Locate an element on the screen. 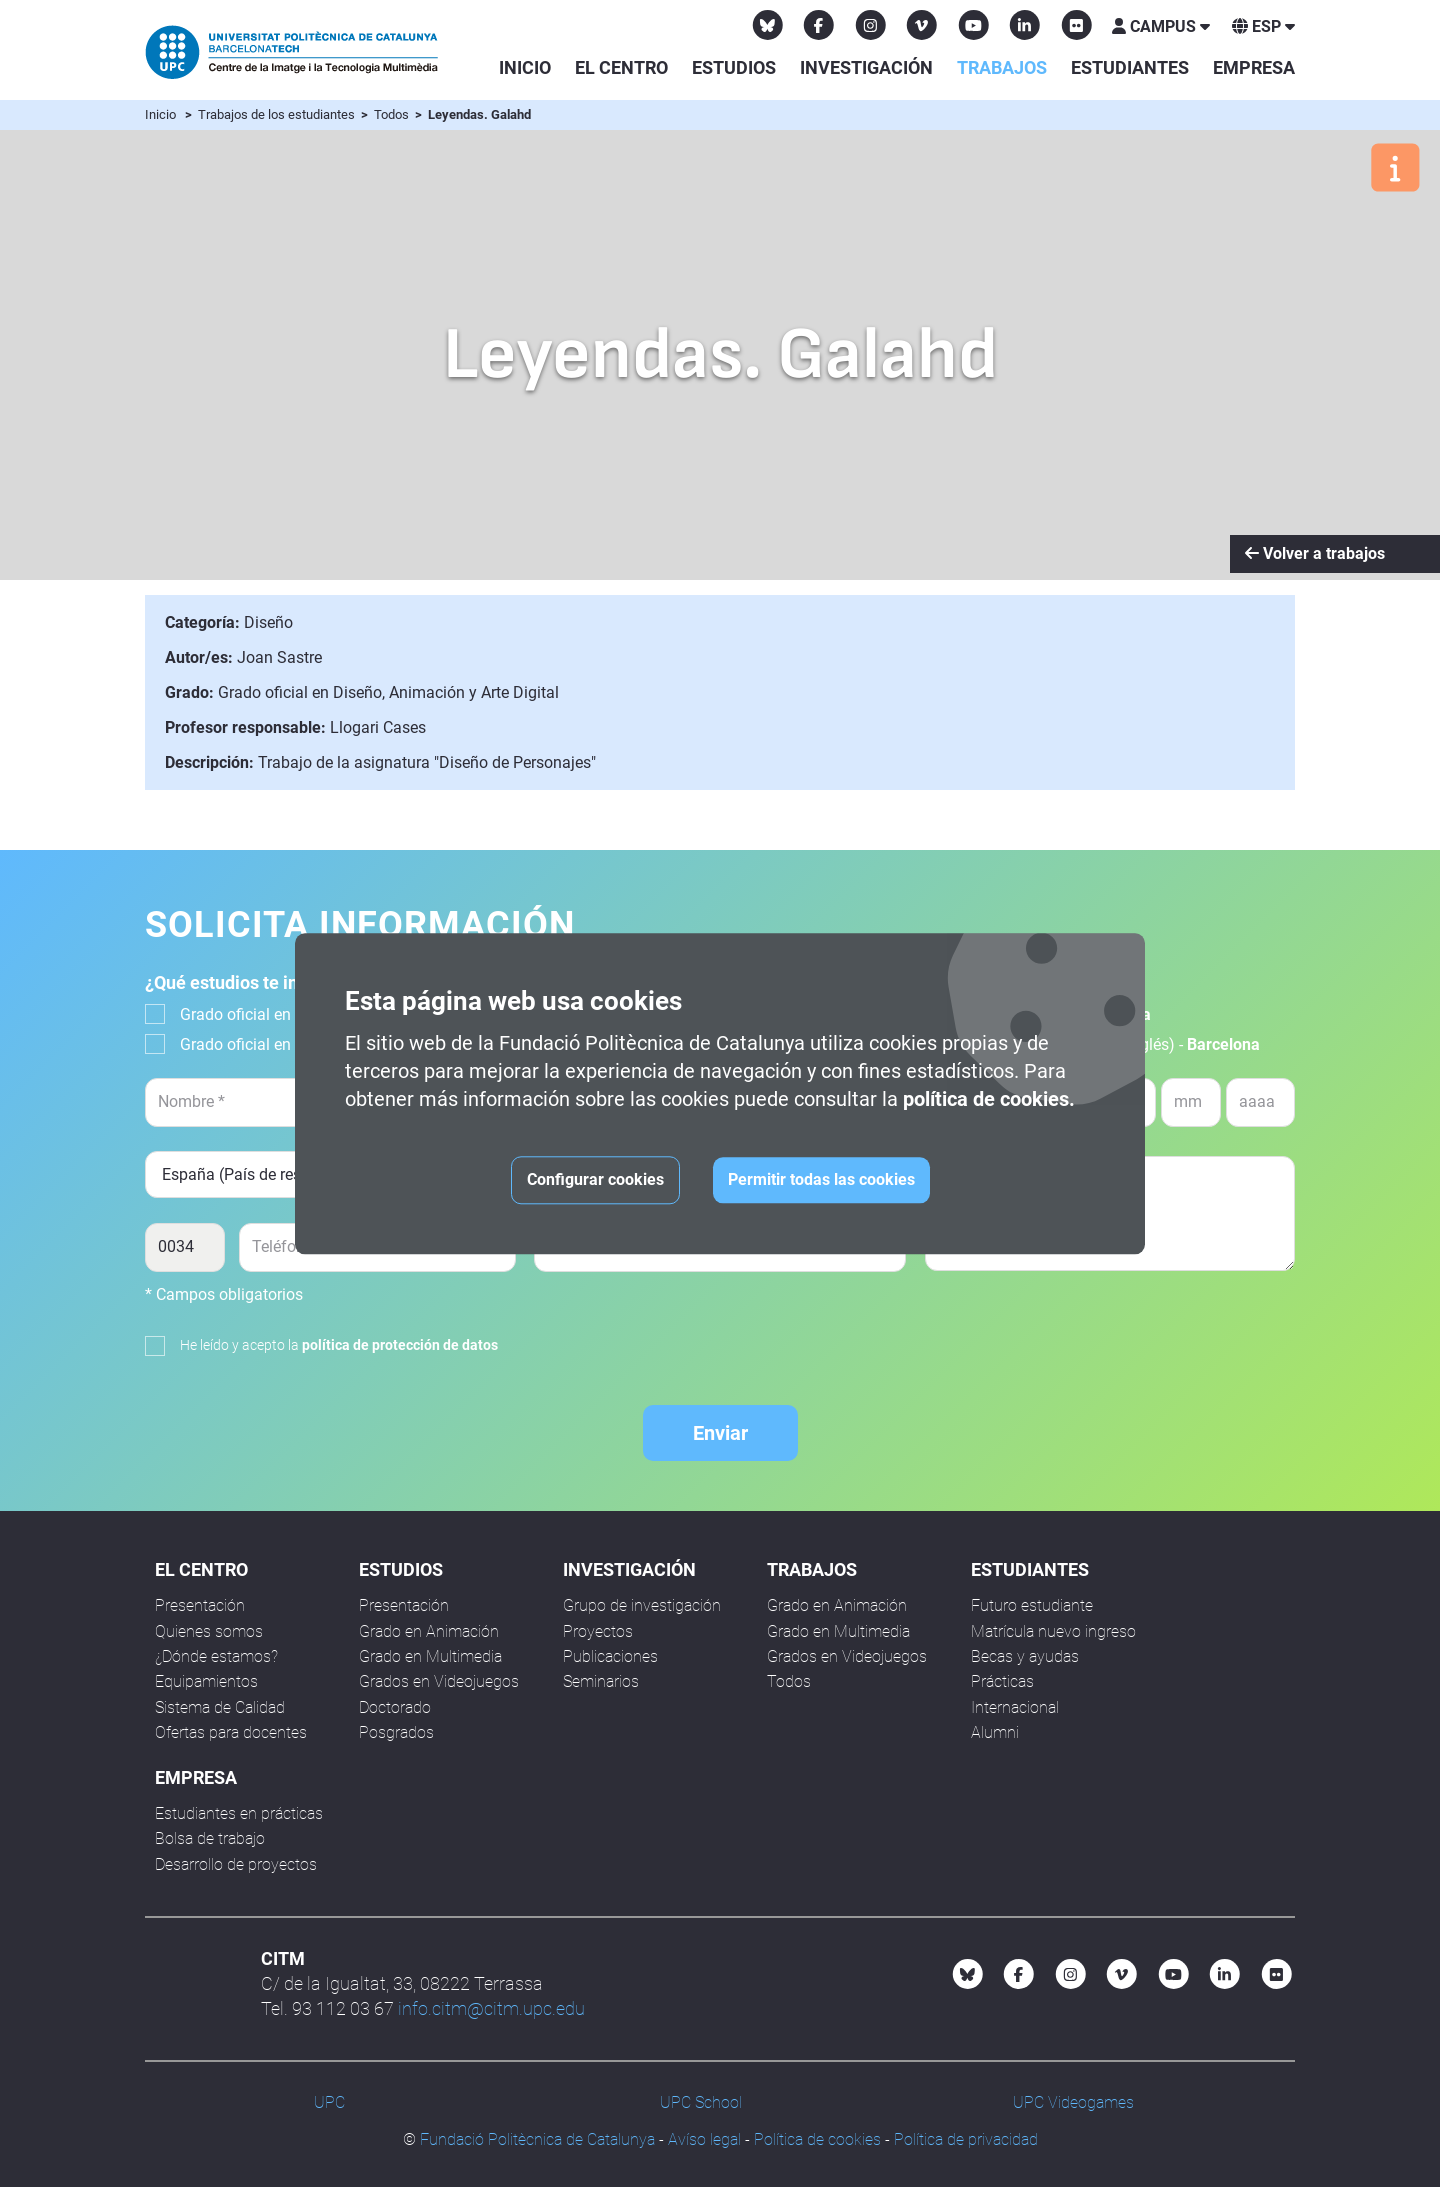 The image size is (1440, 2187). info.citm@citm.upc.edu is located at coordinates (491, 2008).